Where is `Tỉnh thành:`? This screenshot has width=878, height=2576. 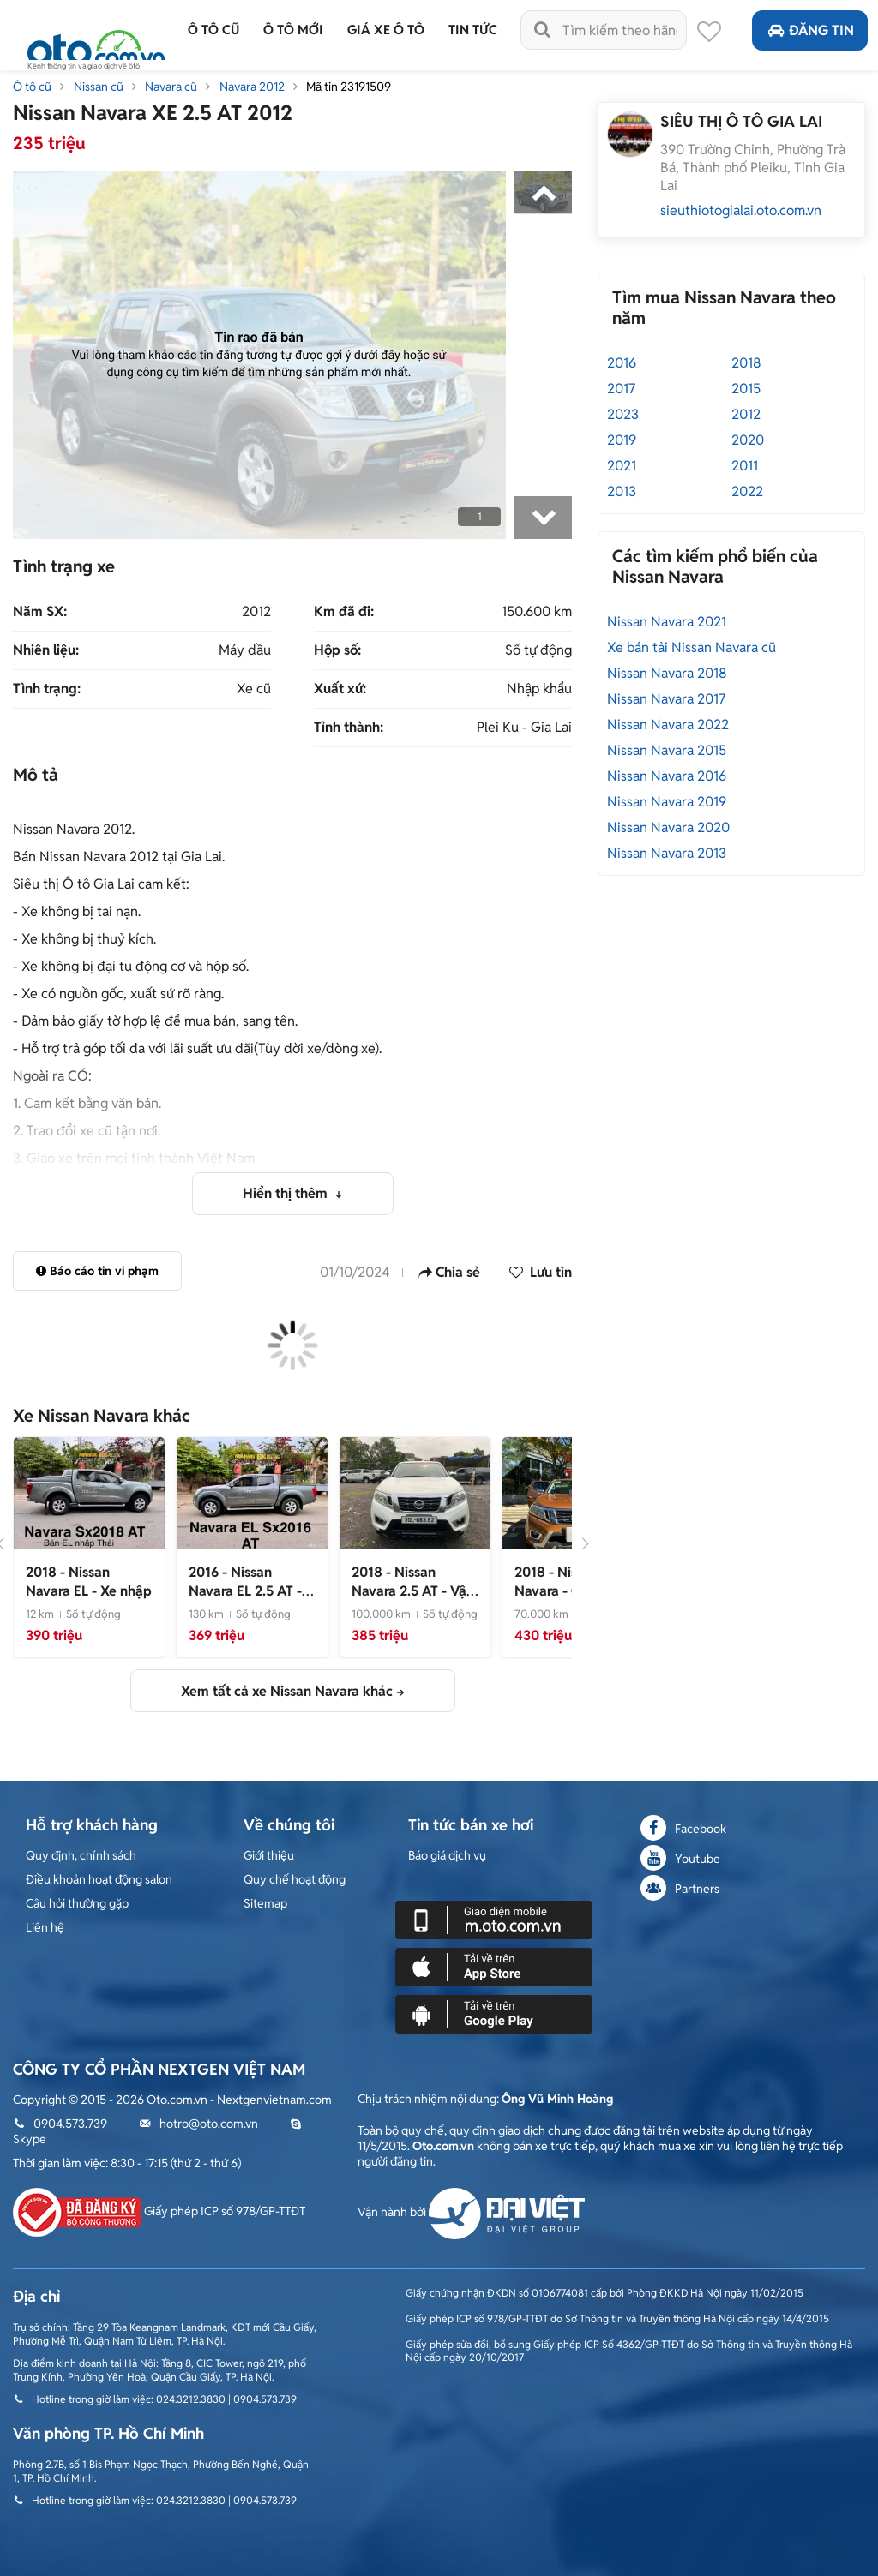
Tỉnh thành: is located at coordinates (348, 727).